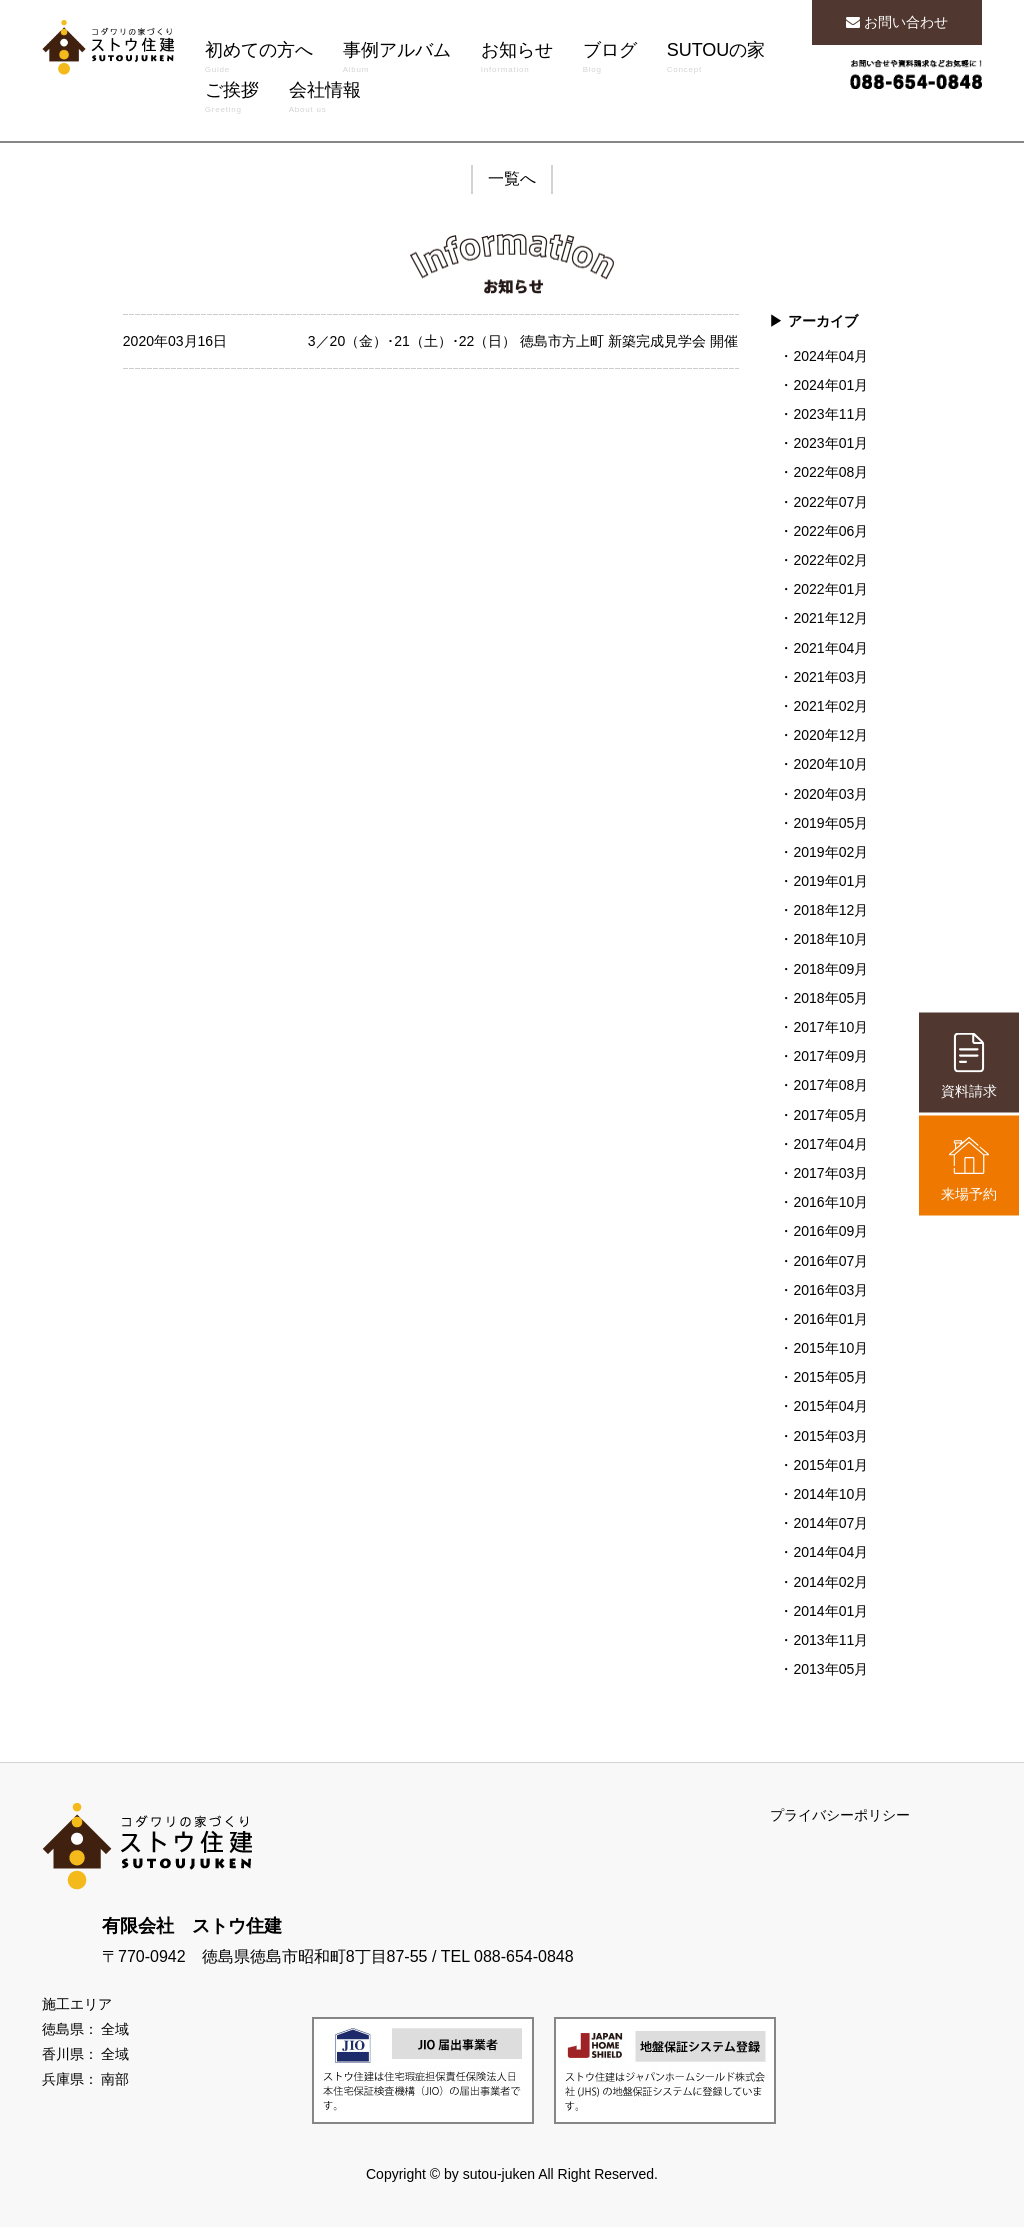 This screenshot has width=1024, height=2227. What do you see at coordinates (232, 100) in the screenshot?
I see `ご挨拶` at bounding box center [232, 100].